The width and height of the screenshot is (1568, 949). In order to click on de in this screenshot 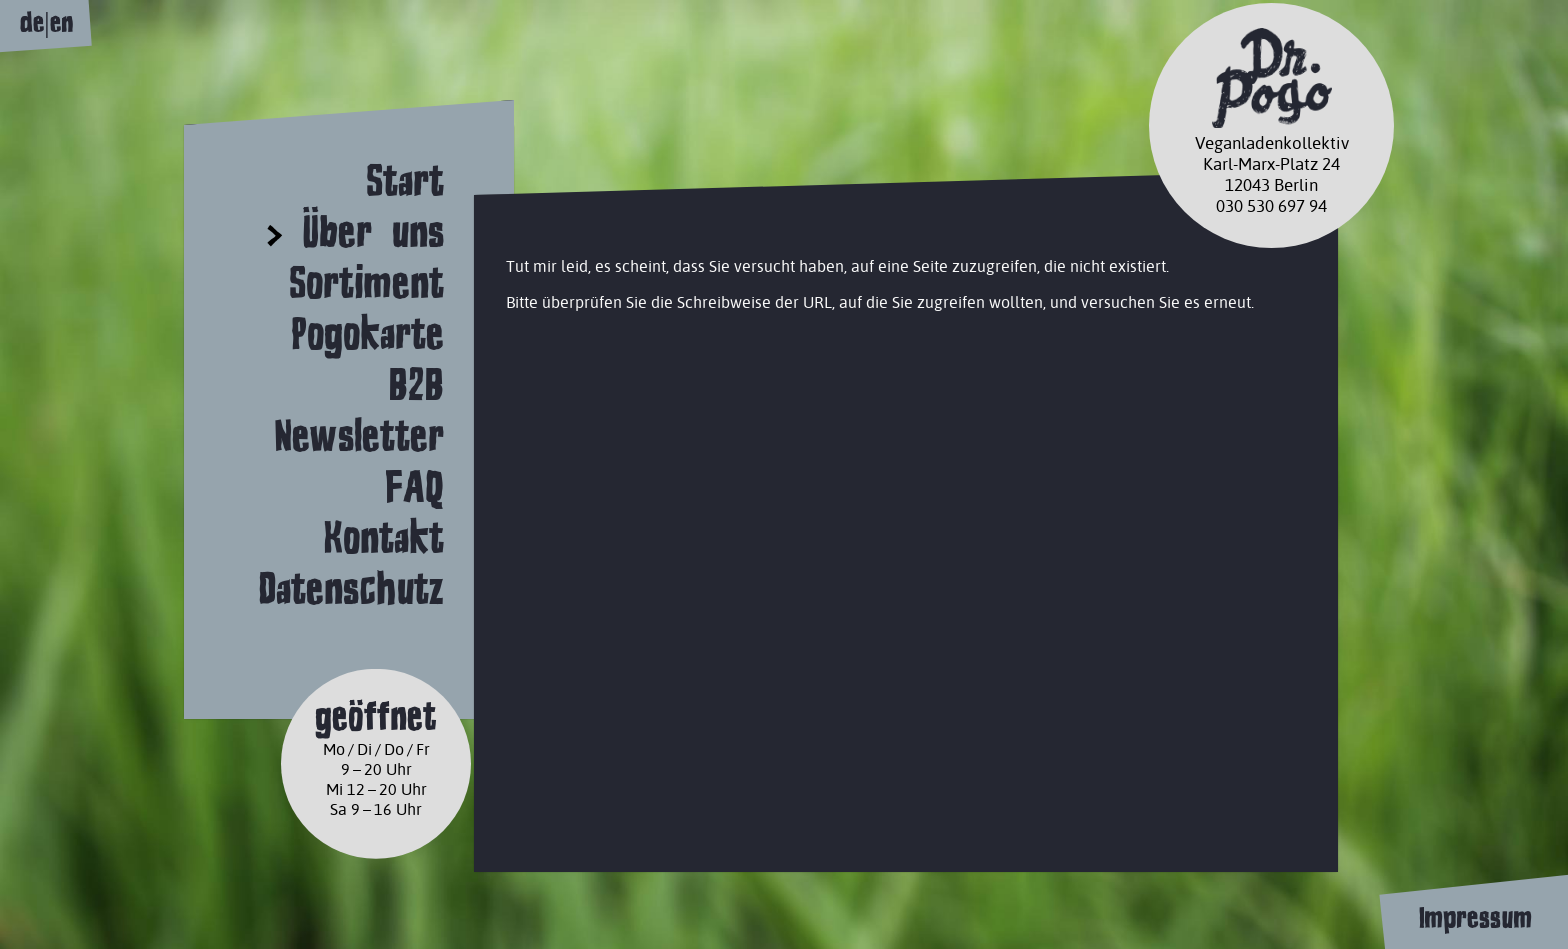, I will do `click(32, 22)`.